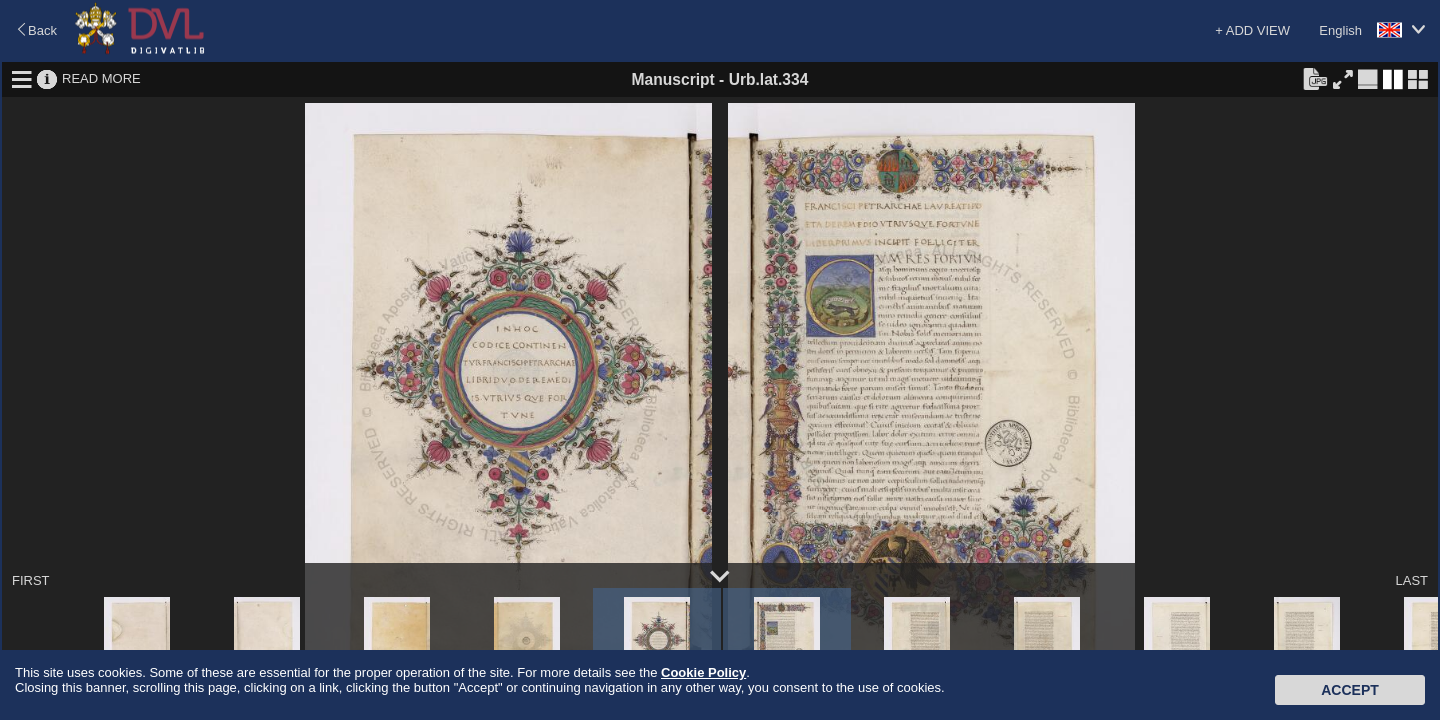 The width and height of the screenshot is (1440, 720). Describe the element at coordinates (1411, 580) in the screenshot. I see `LAST` at that location.